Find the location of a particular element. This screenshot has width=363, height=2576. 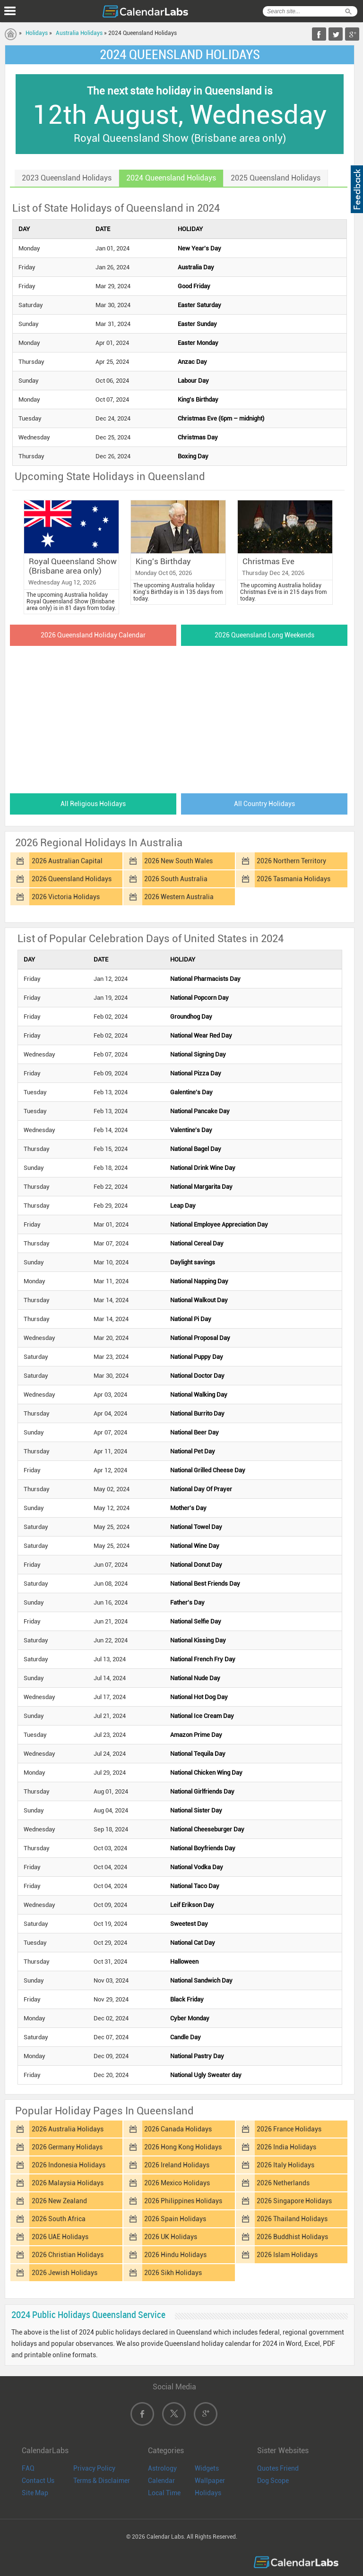

2026 UK Holidays is located at coordinates (170, 2237).